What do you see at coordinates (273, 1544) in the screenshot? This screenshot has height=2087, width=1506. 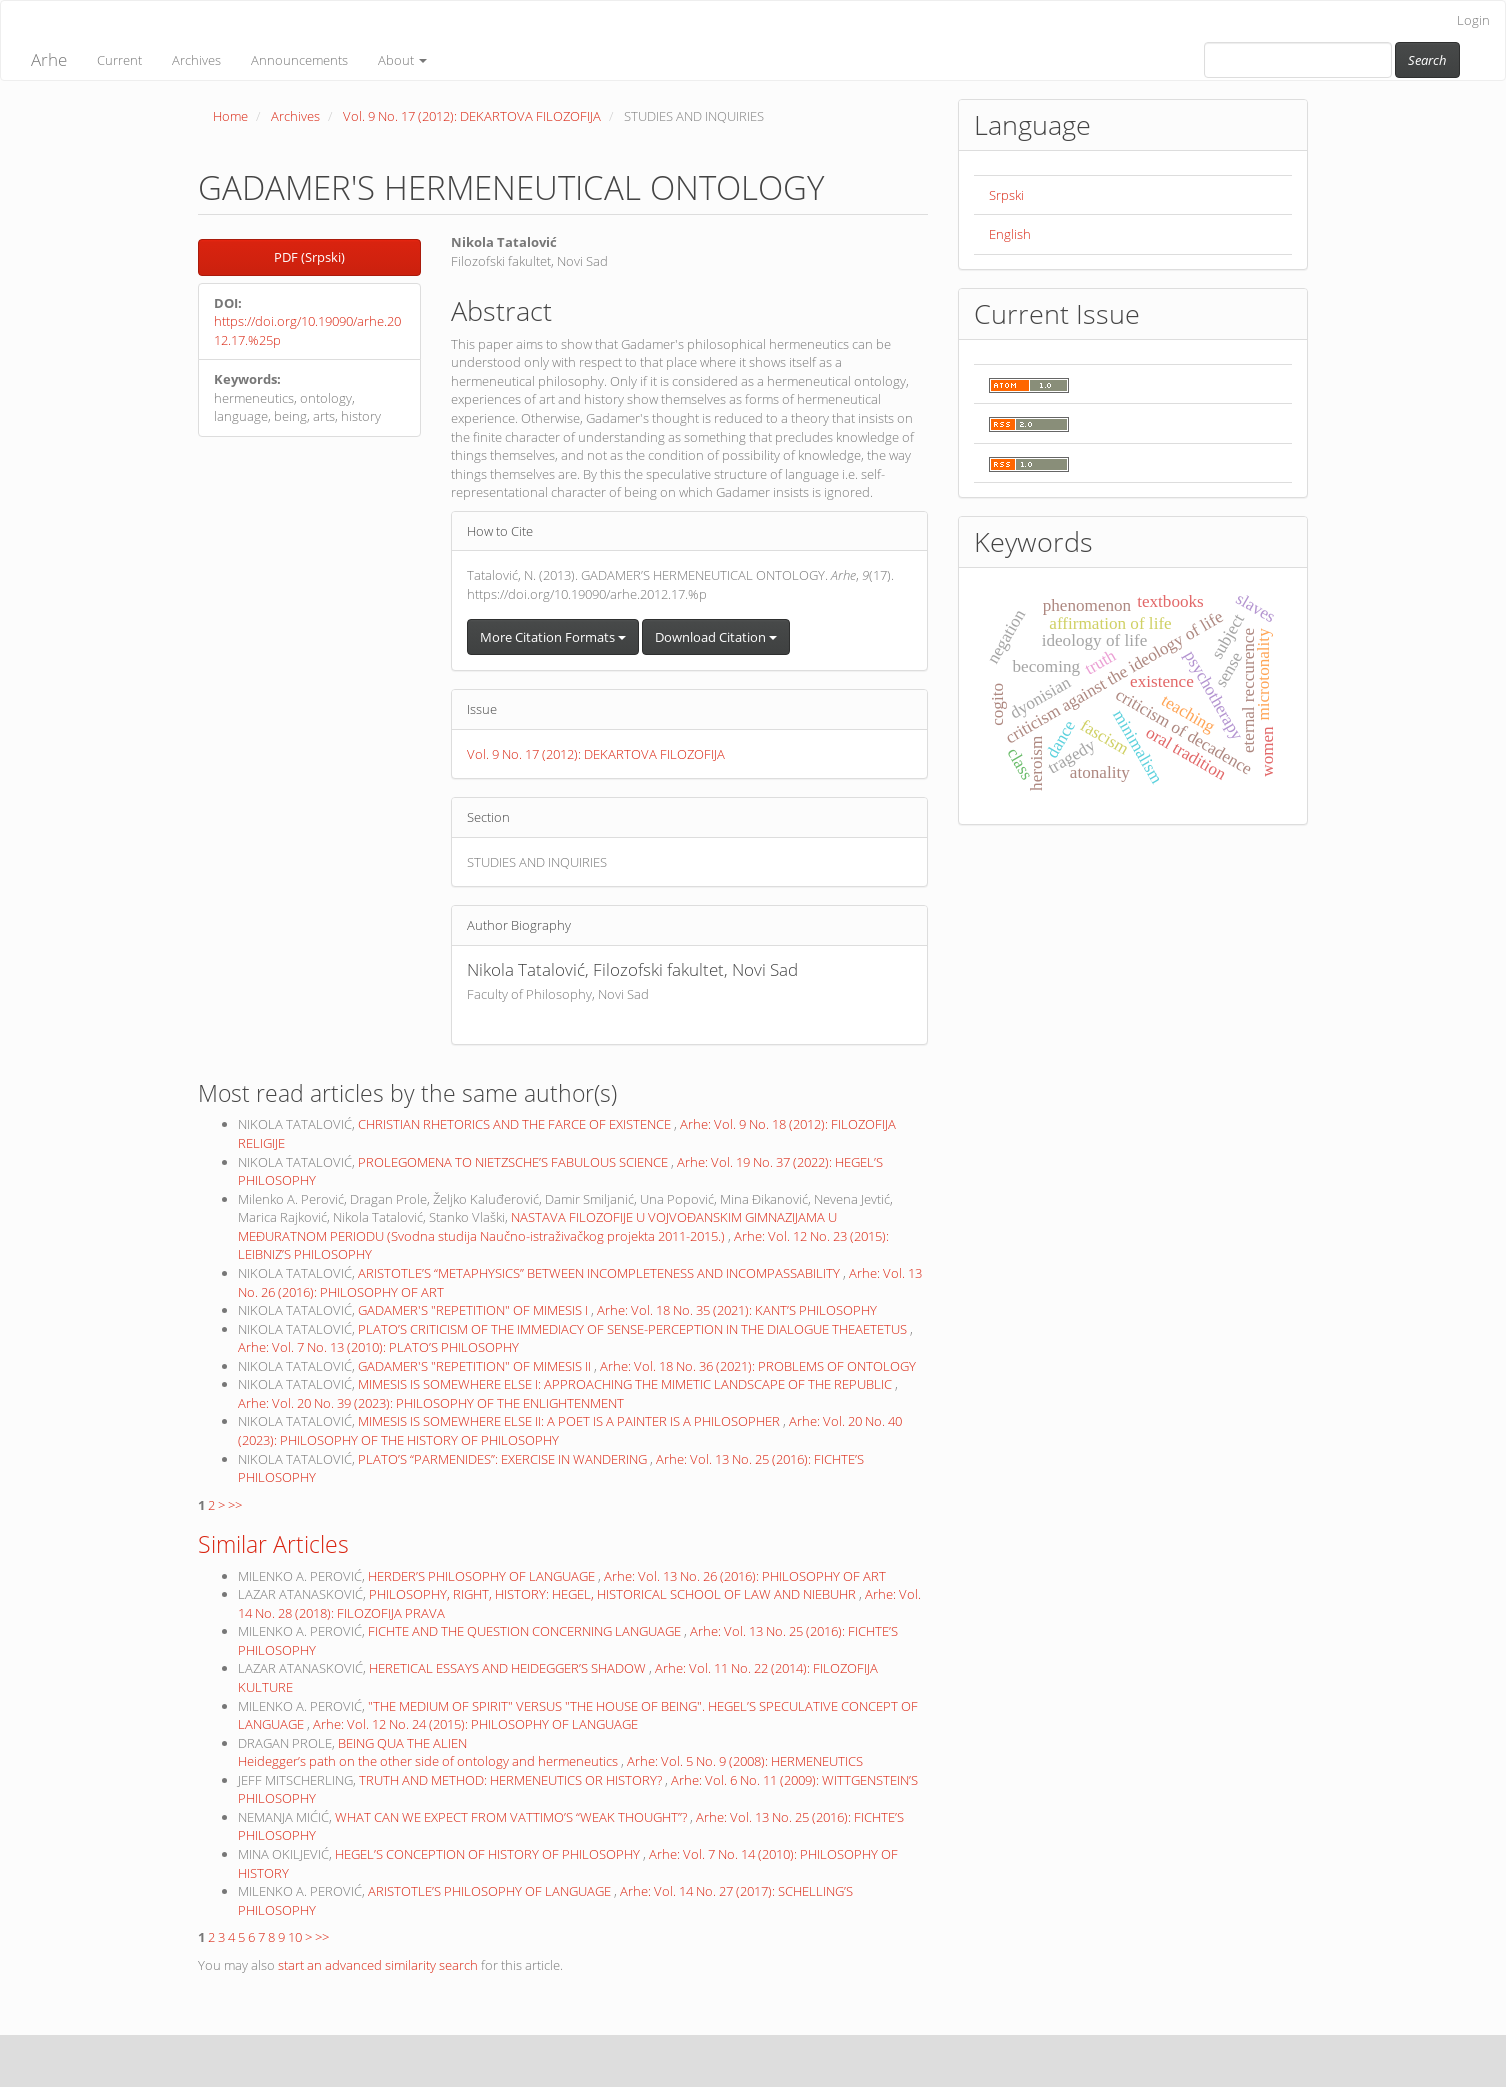 I see `Similar Articles` at bounding box center [273, 1544].